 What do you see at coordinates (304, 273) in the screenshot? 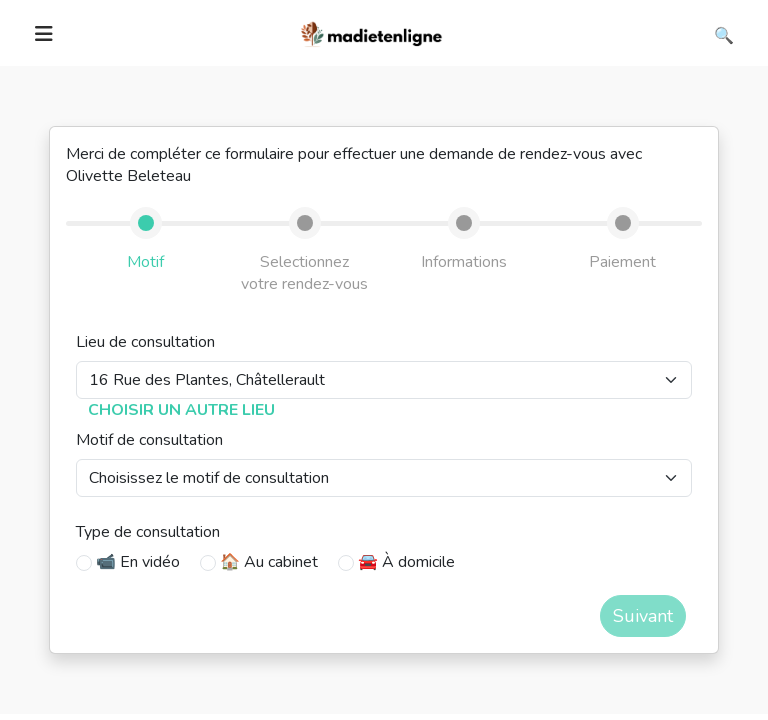
I see `Selectionnez votre rendez-vous` at bounding box center [304, 273].